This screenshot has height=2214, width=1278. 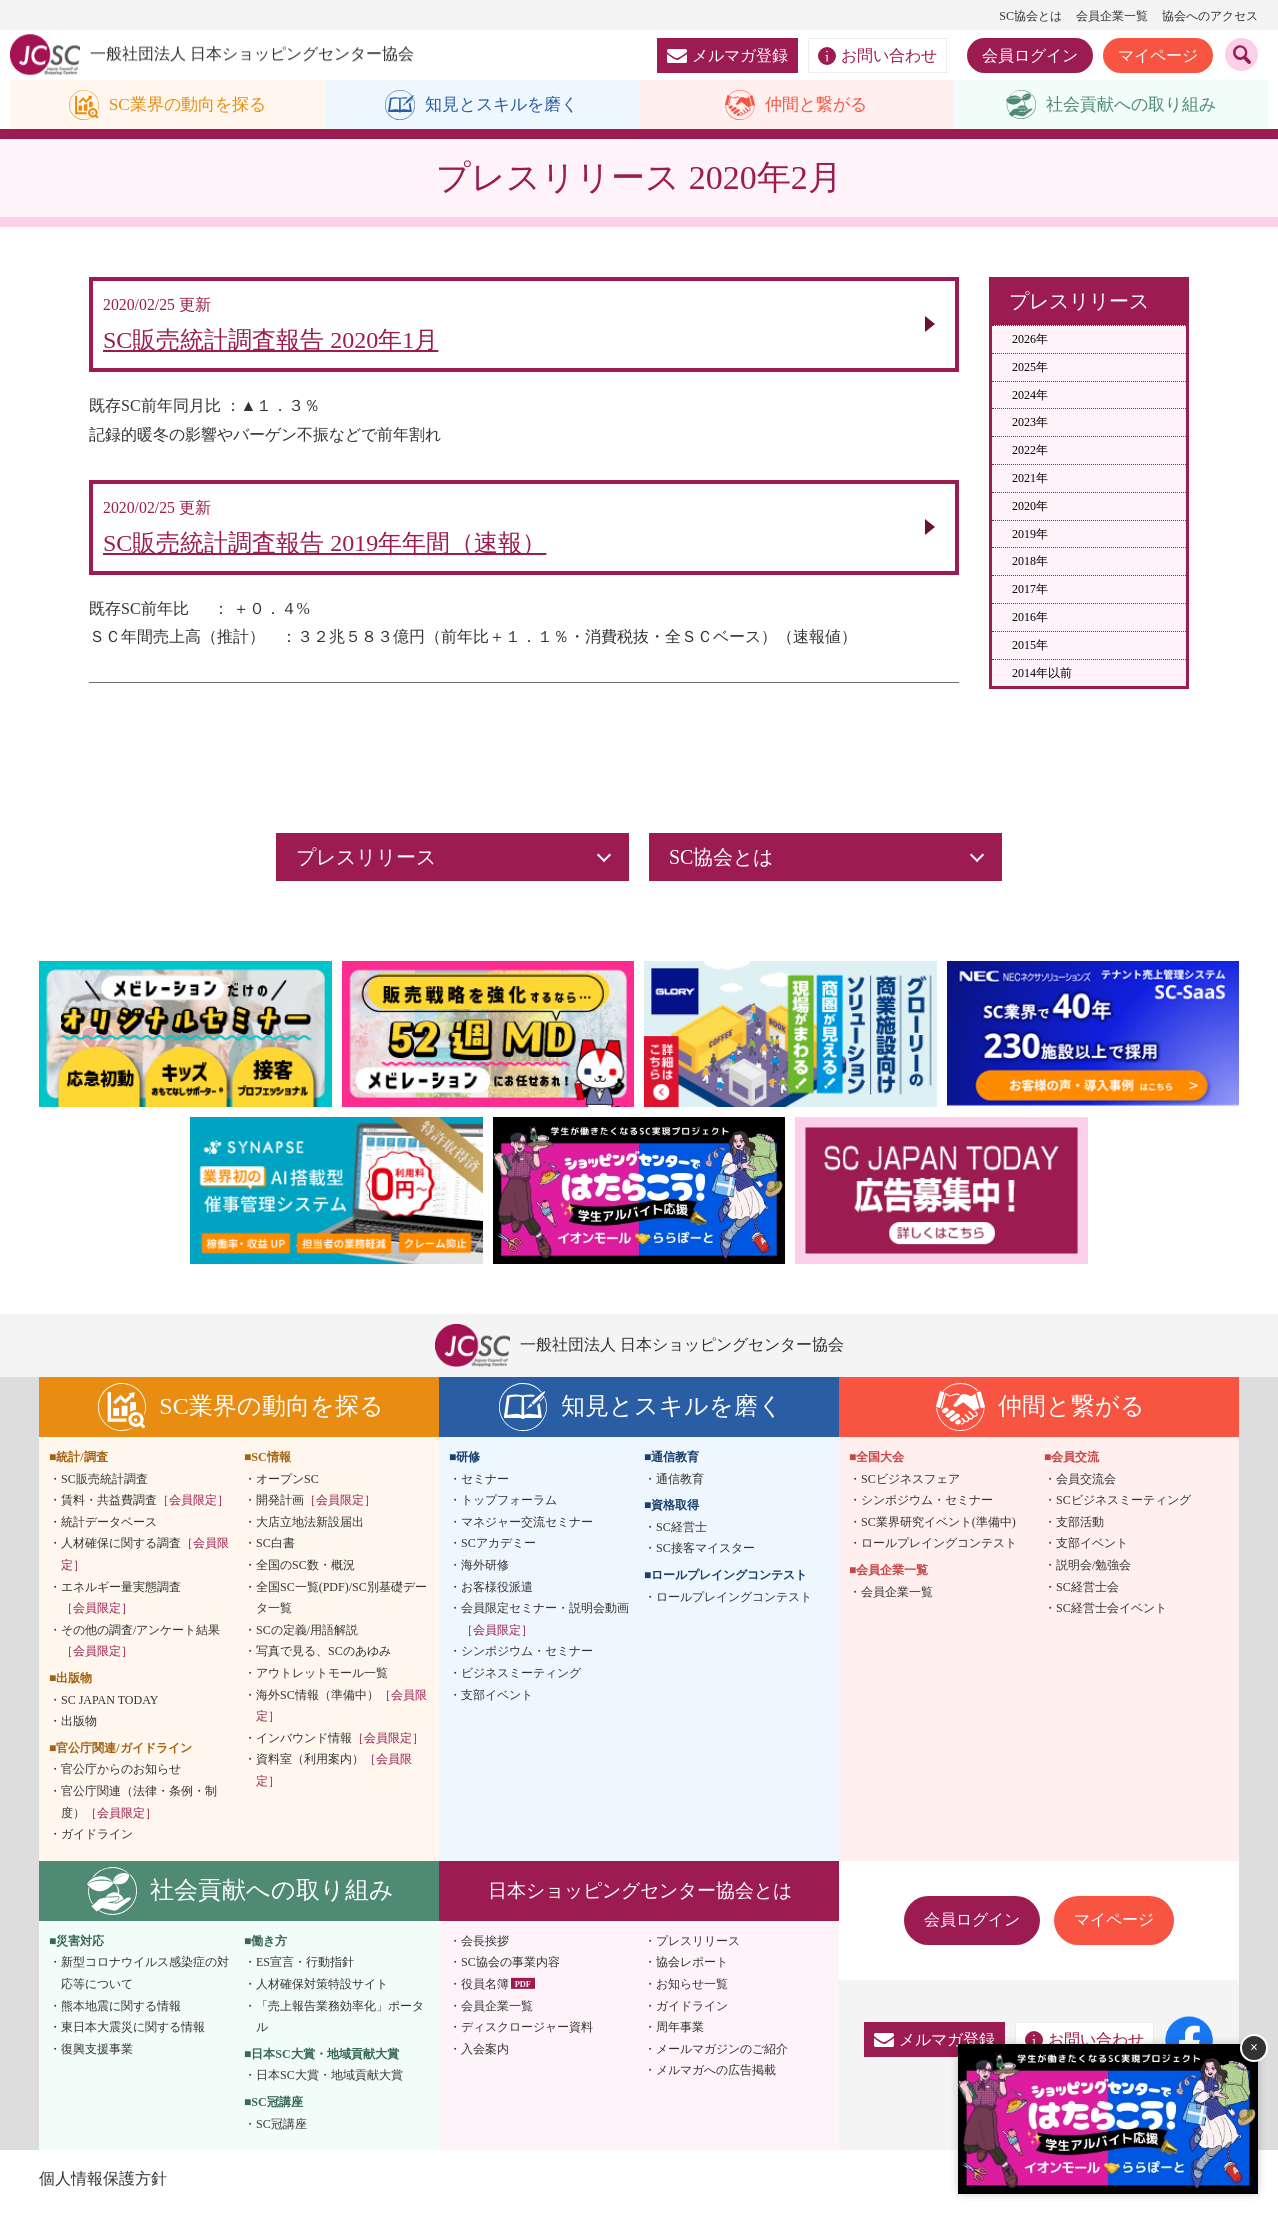 I want to click on SC経営士会, so click(x=1087, y=1592).